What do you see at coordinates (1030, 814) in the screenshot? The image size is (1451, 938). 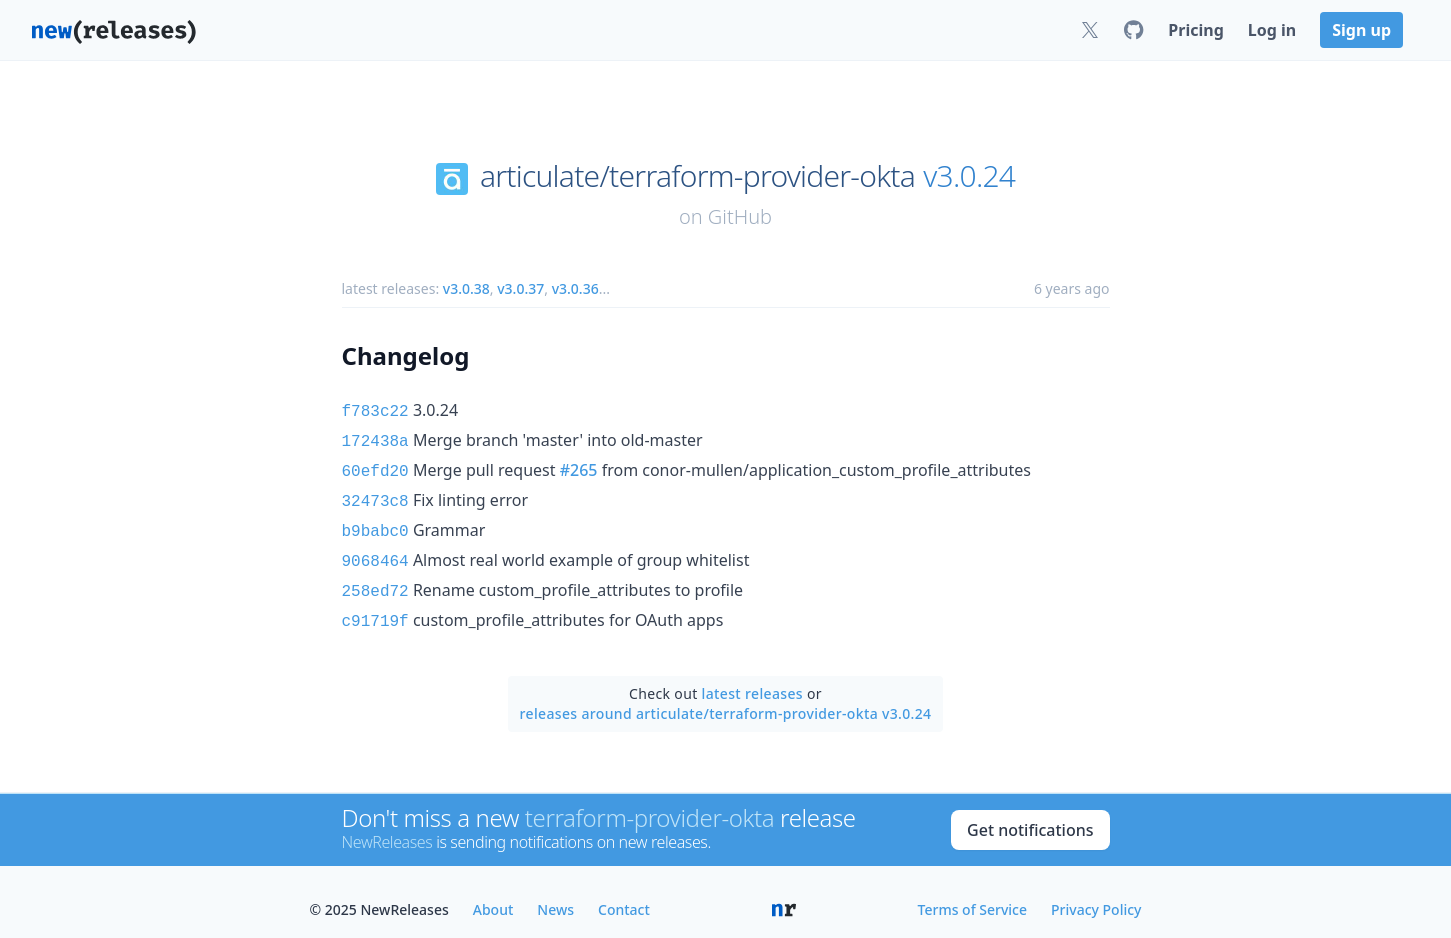 I see `Get notifications` at bounding box center [1030, 814].